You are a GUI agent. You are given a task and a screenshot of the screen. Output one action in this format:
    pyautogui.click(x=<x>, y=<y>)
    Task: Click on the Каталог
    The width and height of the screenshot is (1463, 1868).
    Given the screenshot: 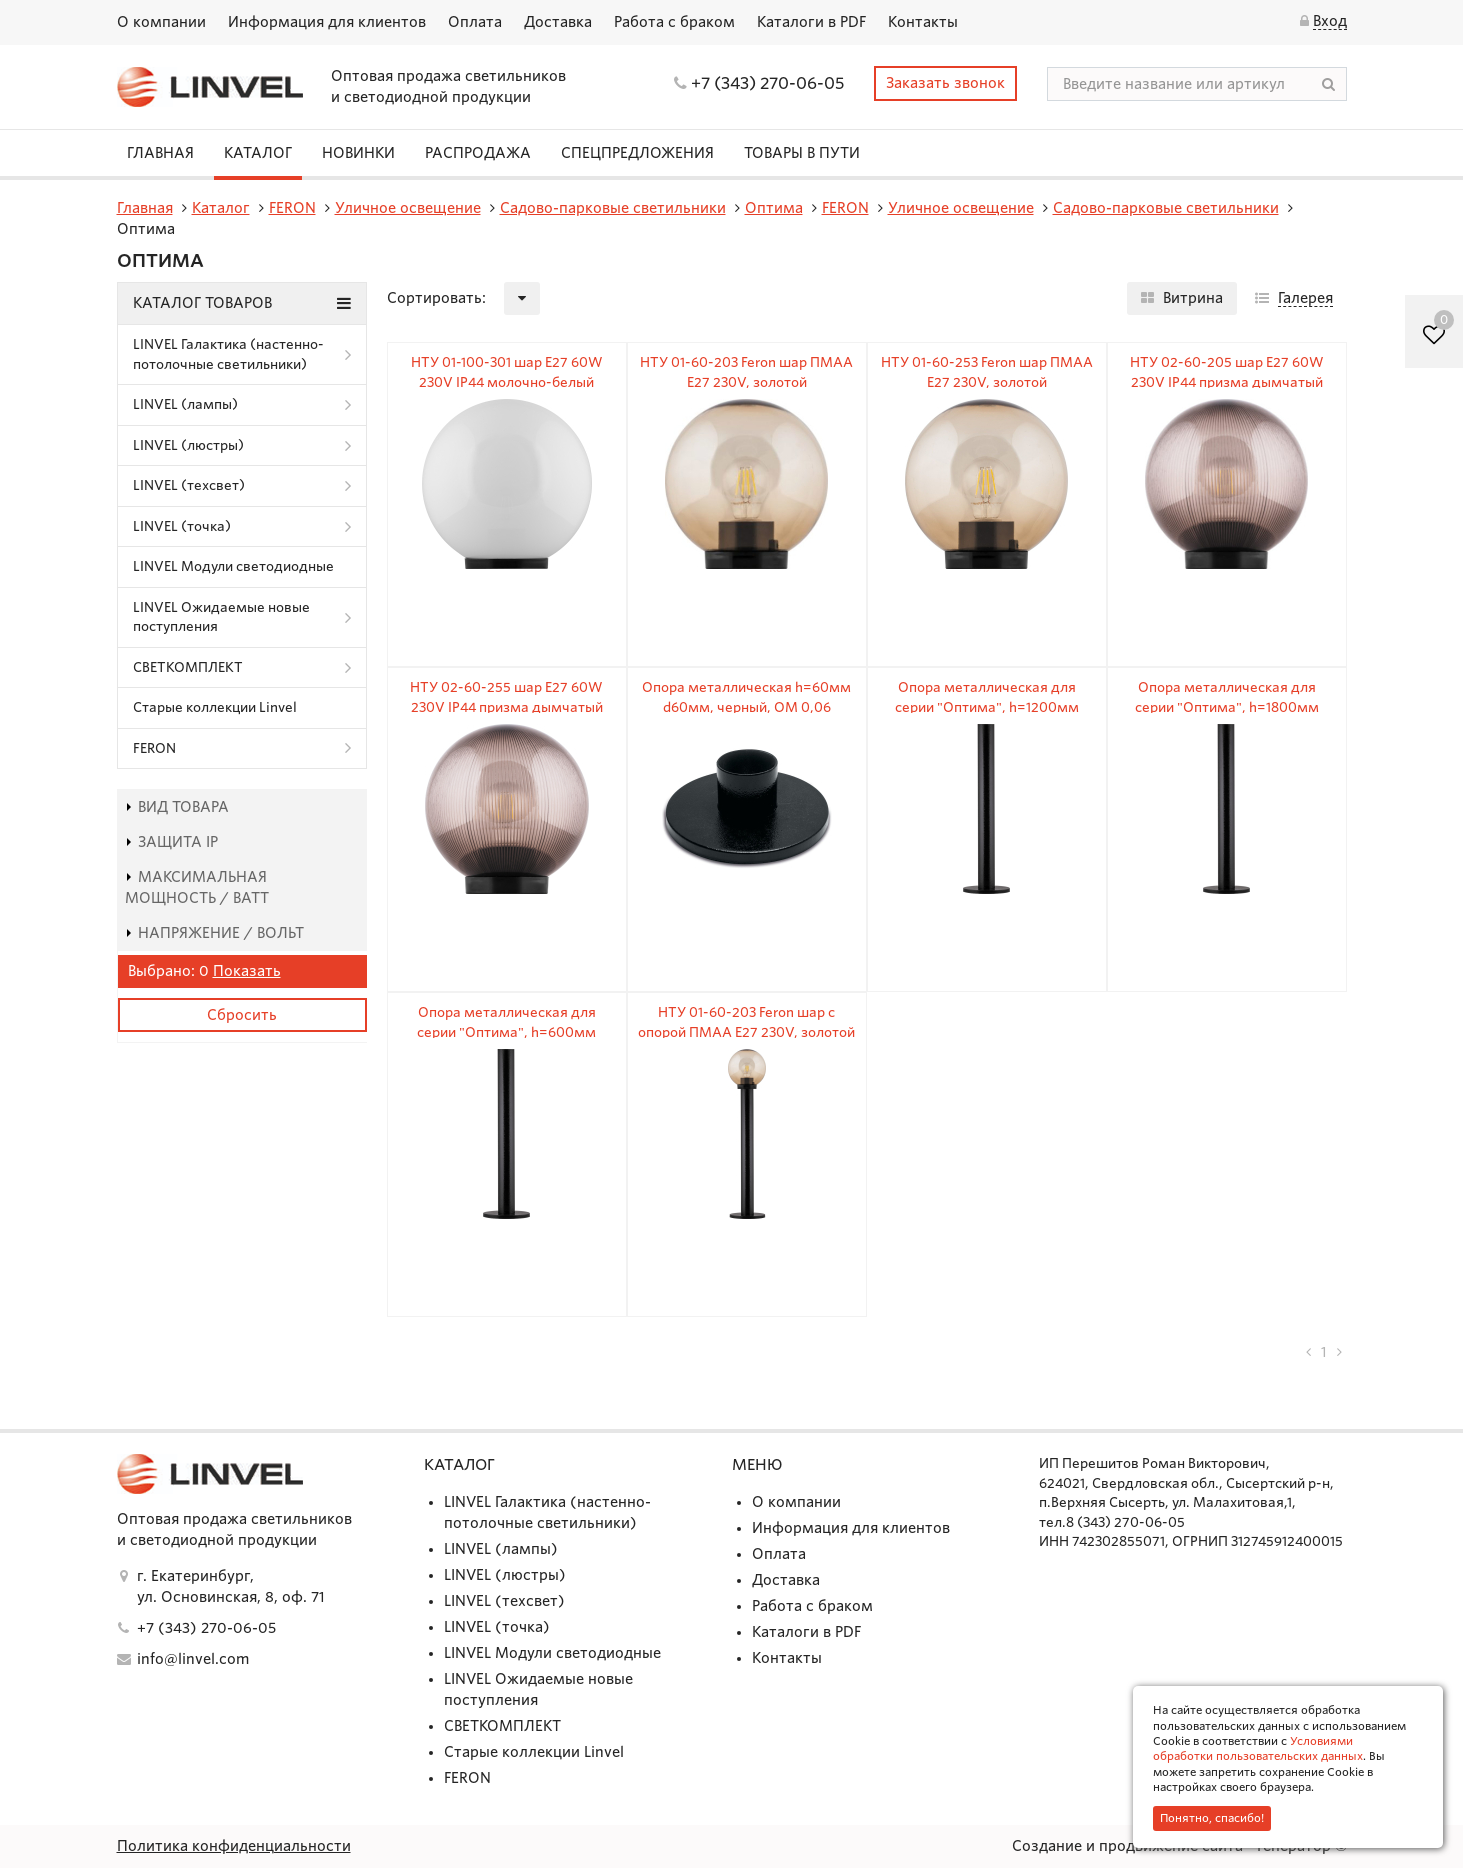 What is the action you would take?
    pyautogui.click(x=258, y=153)
    